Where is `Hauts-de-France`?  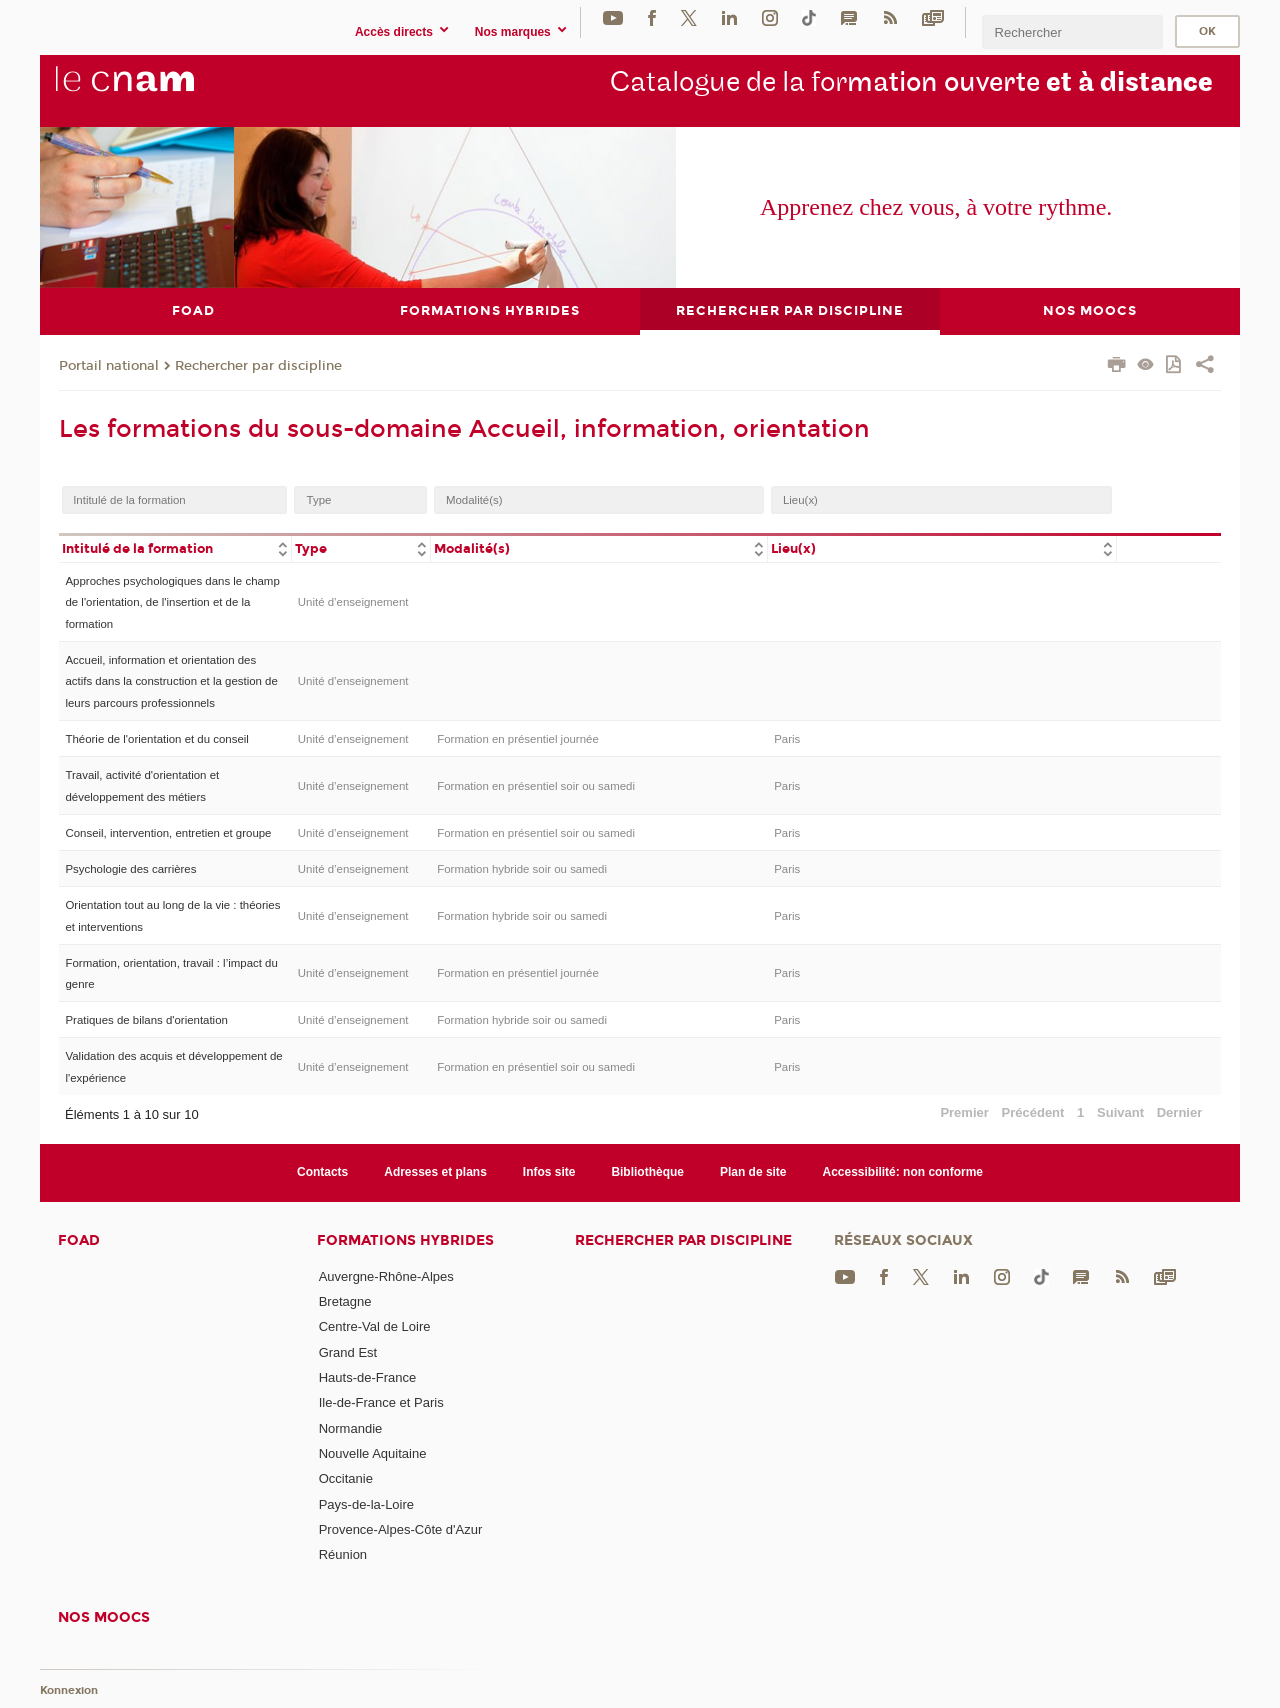 Hauts-de-France is located at coordinates (368, 1377).